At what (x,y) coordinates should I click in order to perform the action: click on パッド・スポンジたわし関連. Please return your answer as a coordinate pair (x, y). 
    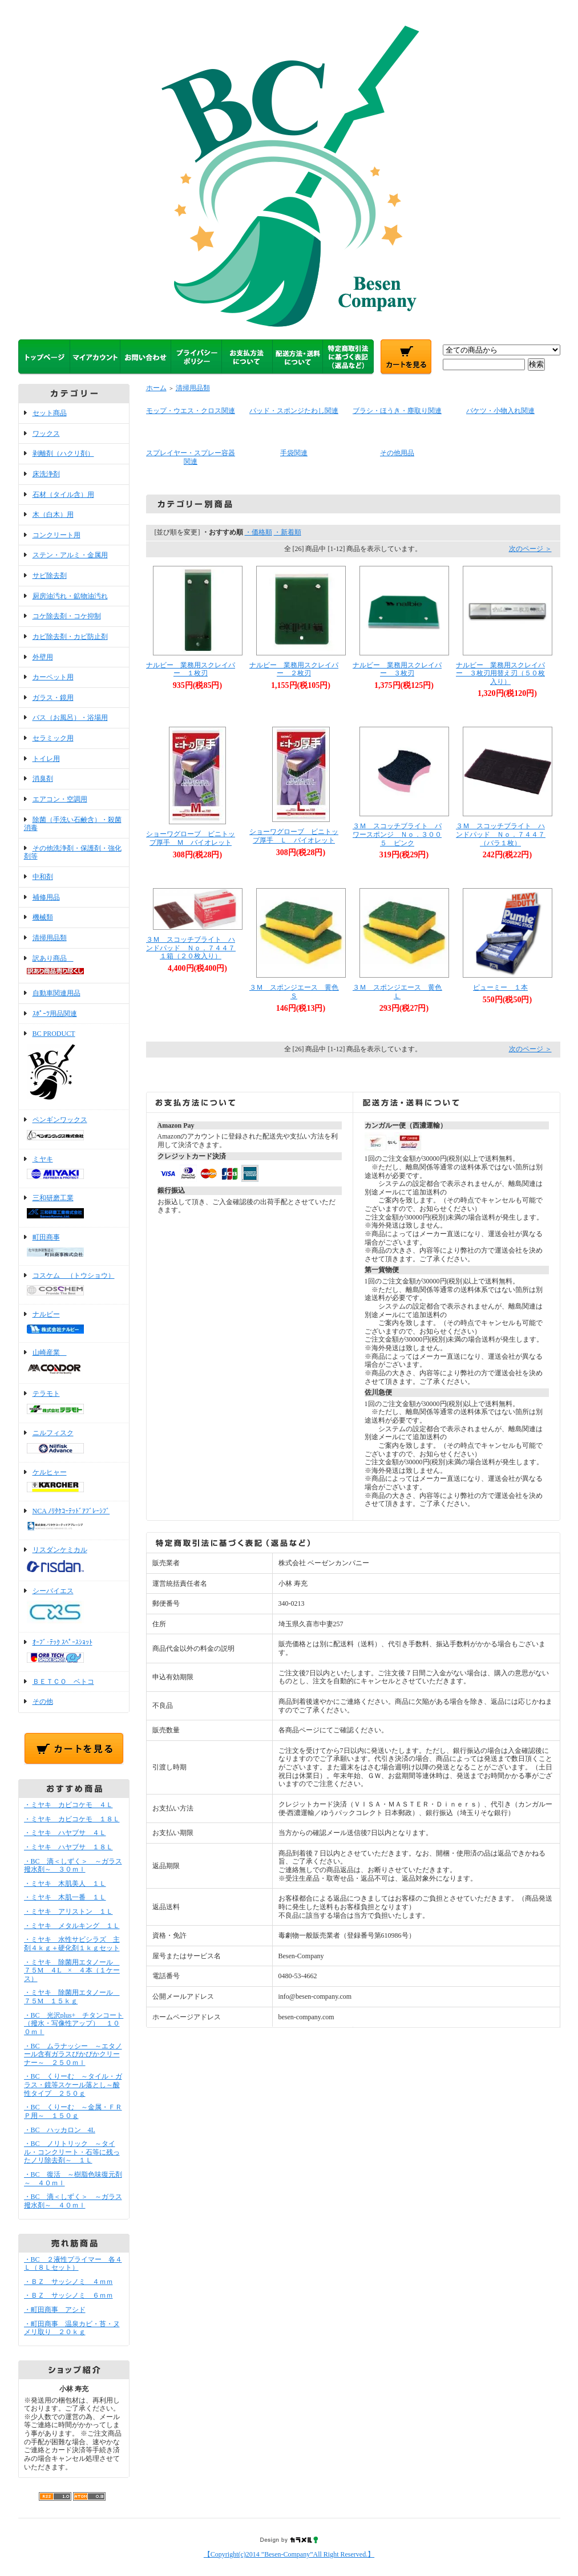
    Looking at the image, I should click on (293, 411).